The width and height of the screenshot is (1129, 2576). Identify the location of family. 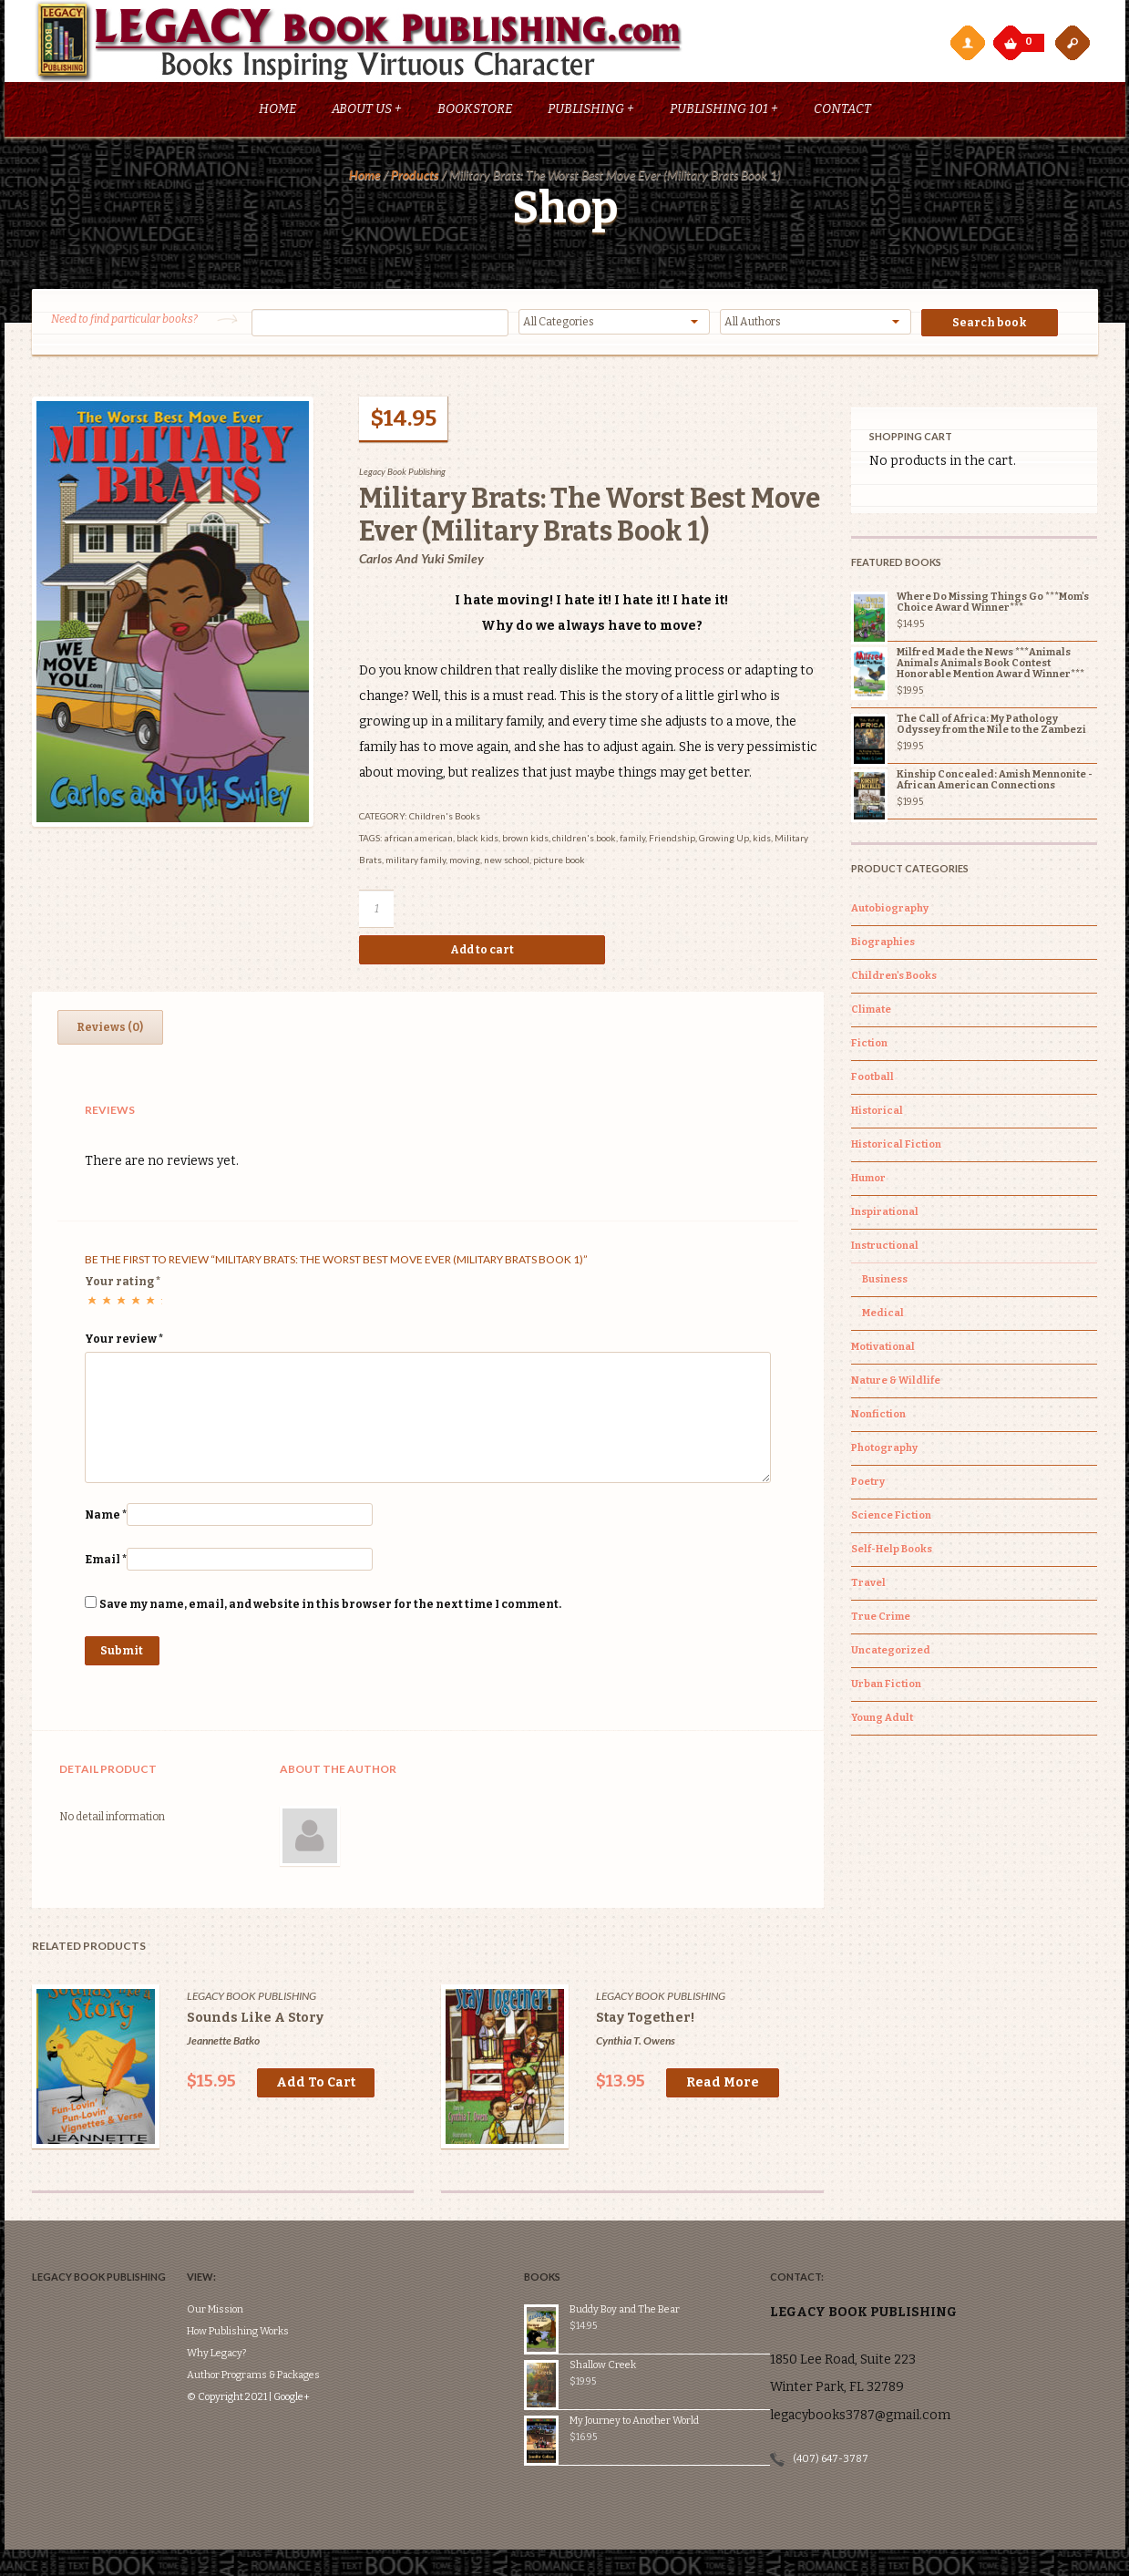
(632, 842).